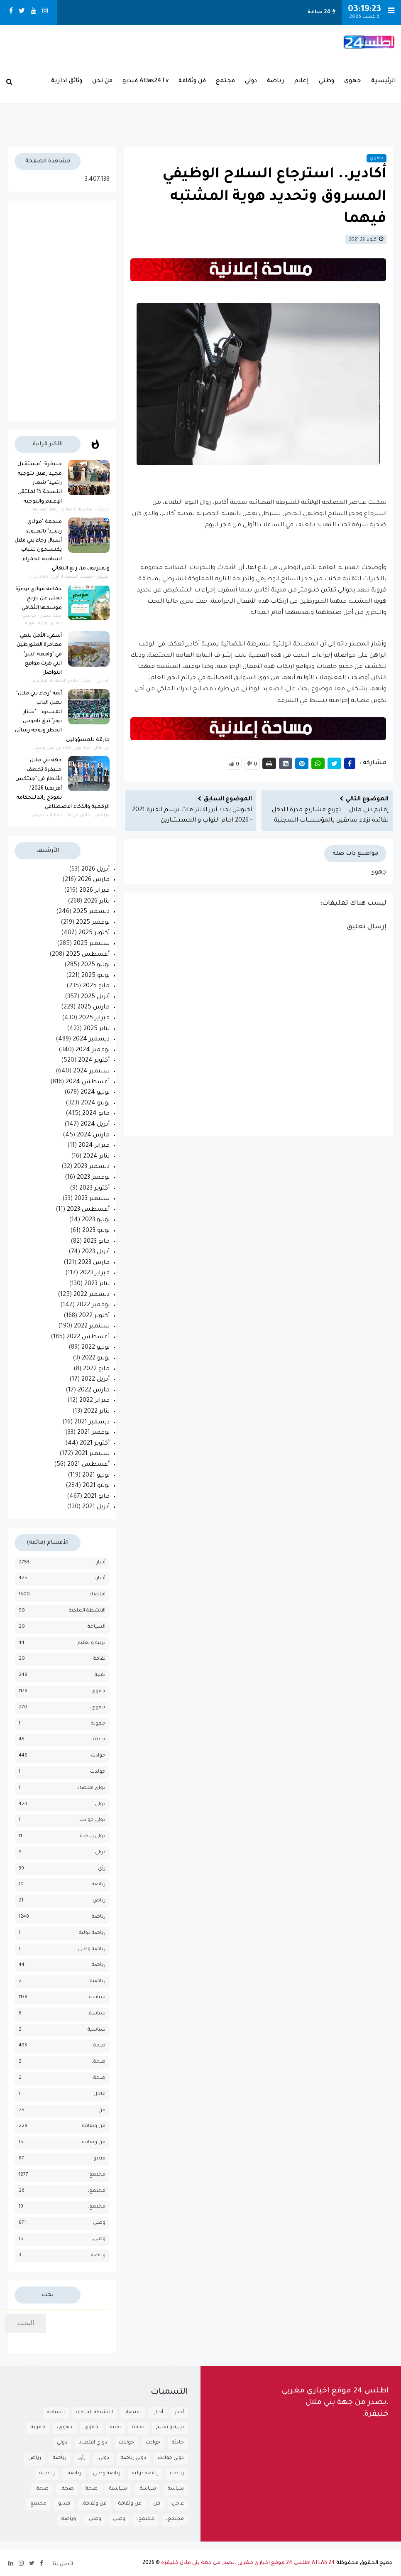 The height and width of the screenshot is (2576, 401). What do you see at coordinates (99, 1901) in the screenshot?
I see `رياض` at bounding box center [99, 1901].